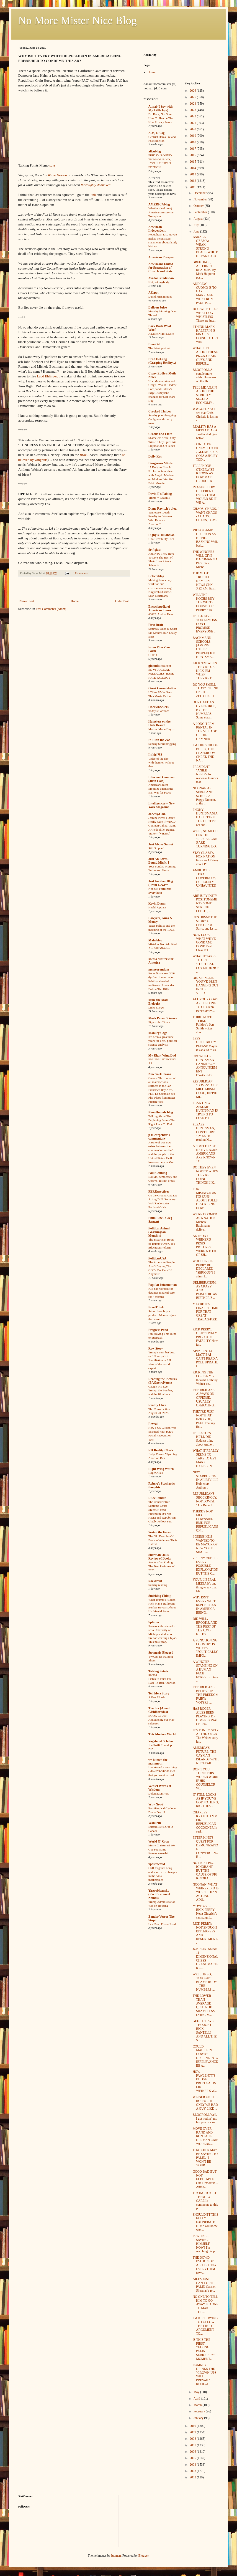 Image resolution: width=237 pixels, height=2576 pixels. Describe the element at coordinates (204, 795) in the screenshot. I see `NOONAN AS SERGEANT SCHULTZ Peggy Noonan, at the ...` at that location.